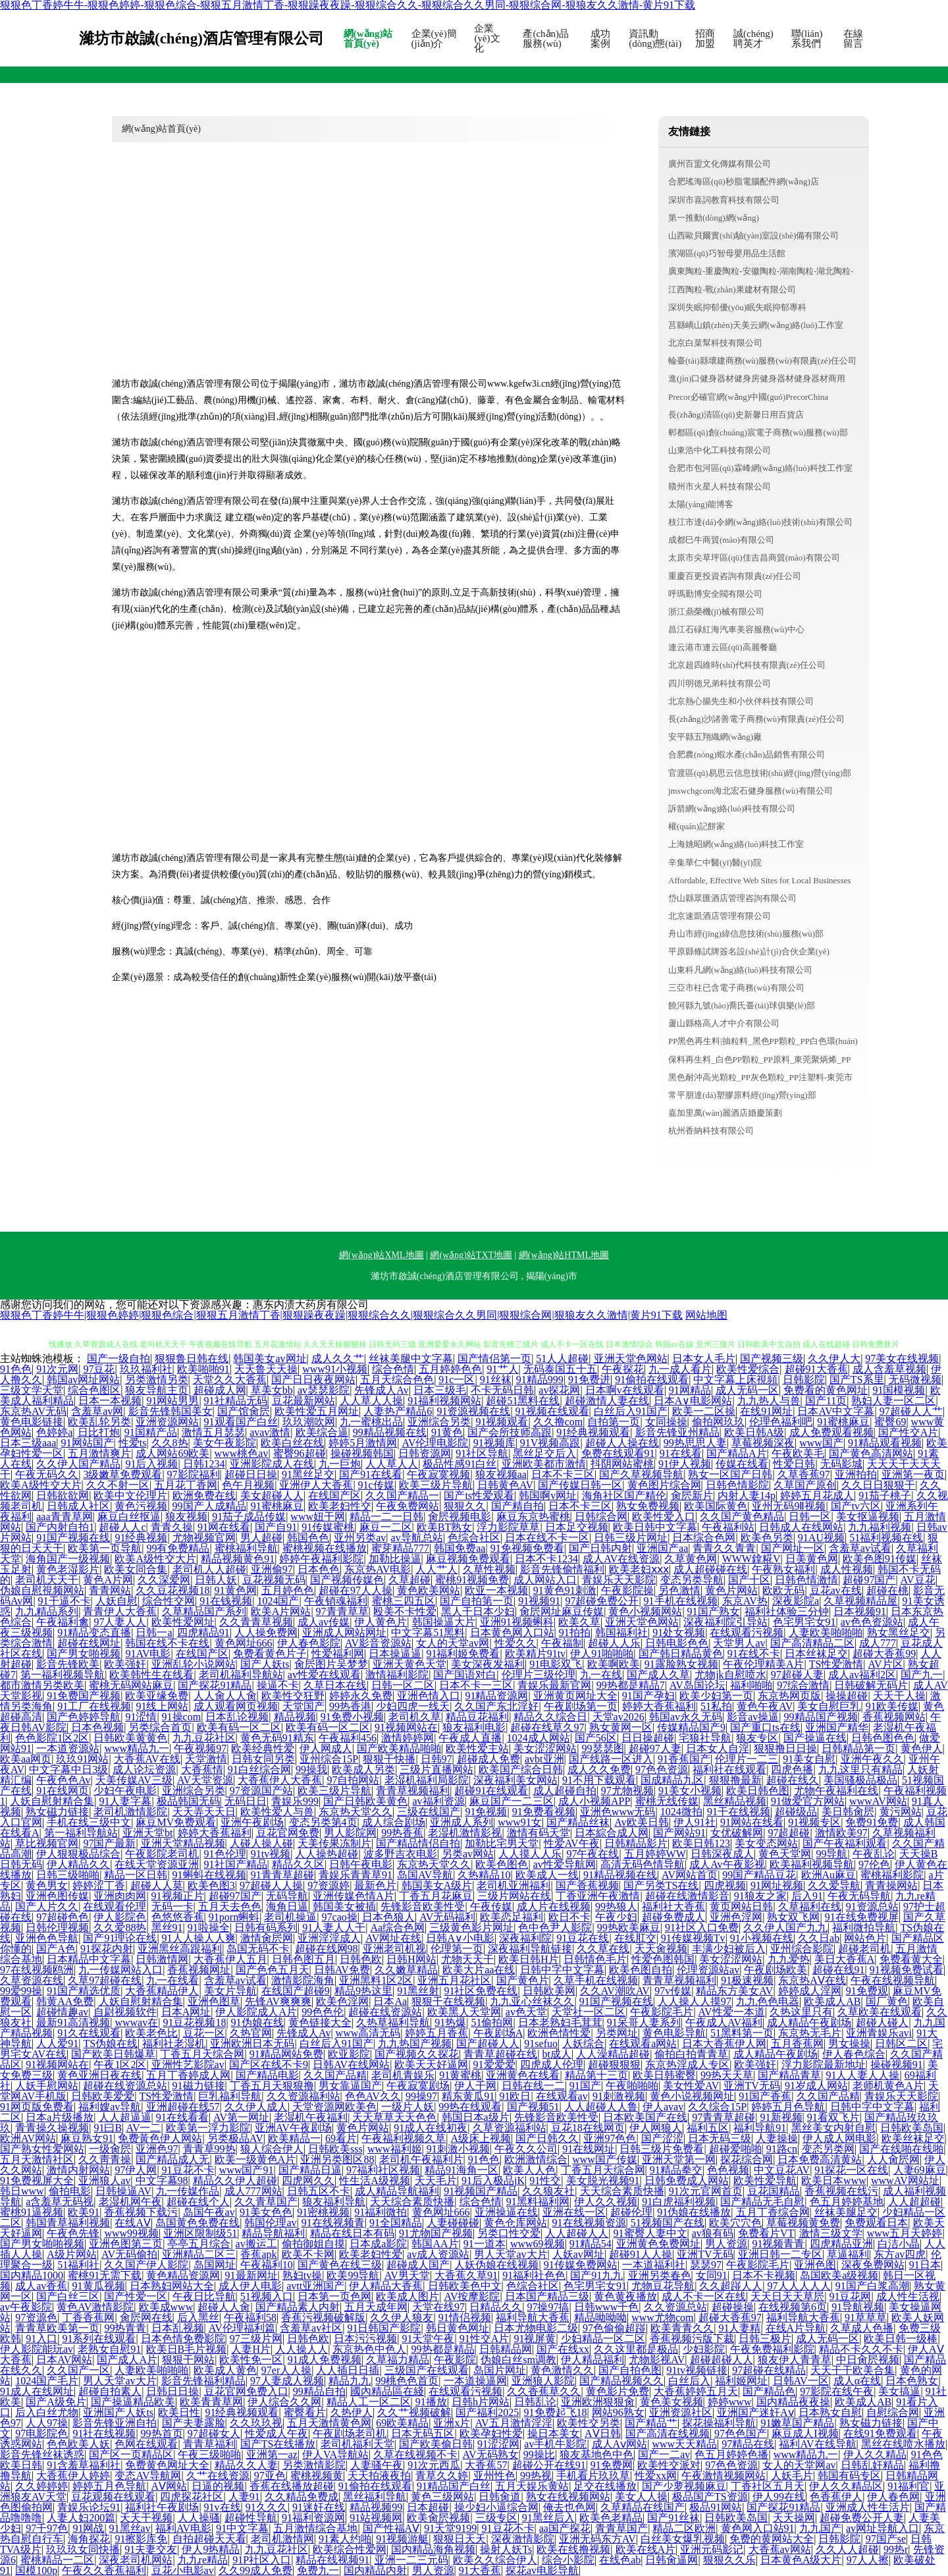 The height and width of the screenshot is (2576, 948). What do you see at coordinates (843, 1421) in the screenshot?
I see `91蜜桃麻豆` at bounding box center [843, 1421].